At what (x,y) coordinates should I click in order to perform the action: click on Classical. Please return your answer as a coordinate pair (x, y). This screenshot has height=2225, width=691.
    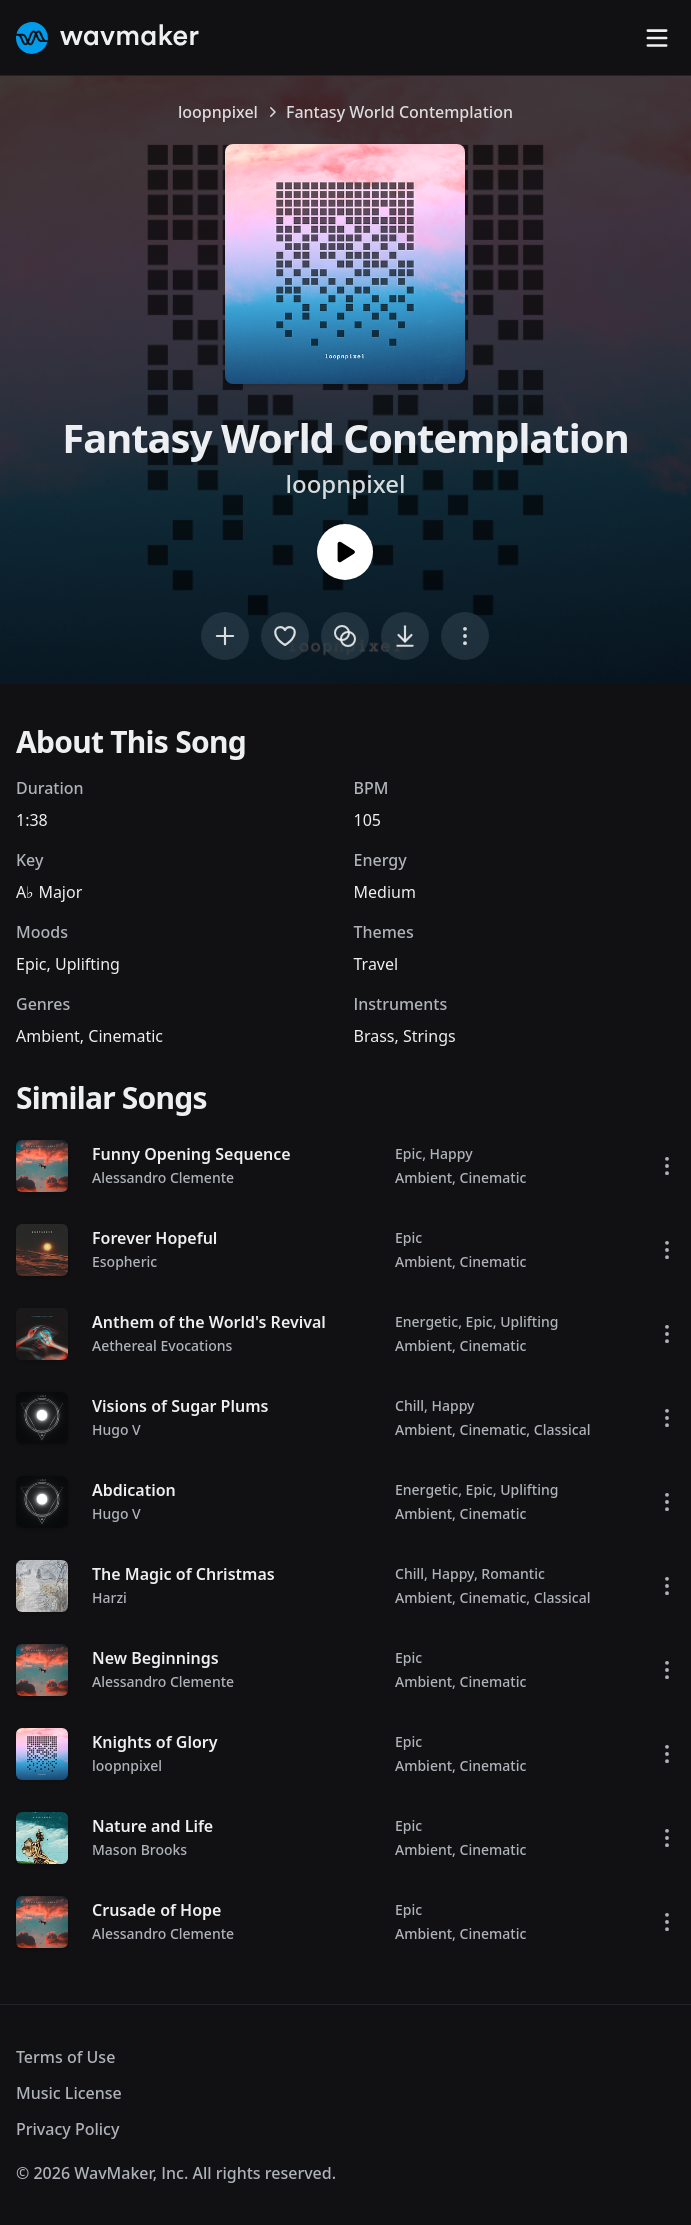
    Looking at the image, I should click on (562, 1429).